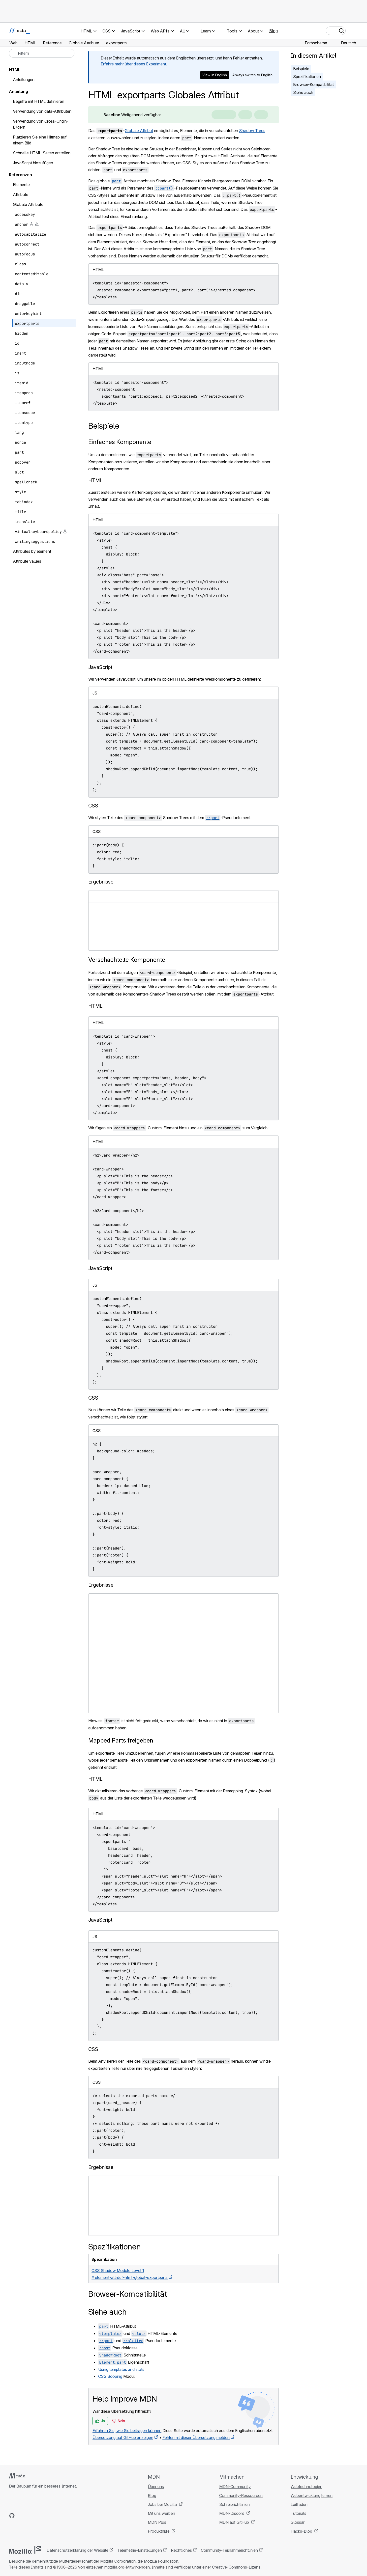 Image resolution: width=367 pixels, height=2576 pixels. What do you see at coordinates (119, 441) in the screenshot?
I see `Einfaches Komponente` at bounding box center [119, 441].